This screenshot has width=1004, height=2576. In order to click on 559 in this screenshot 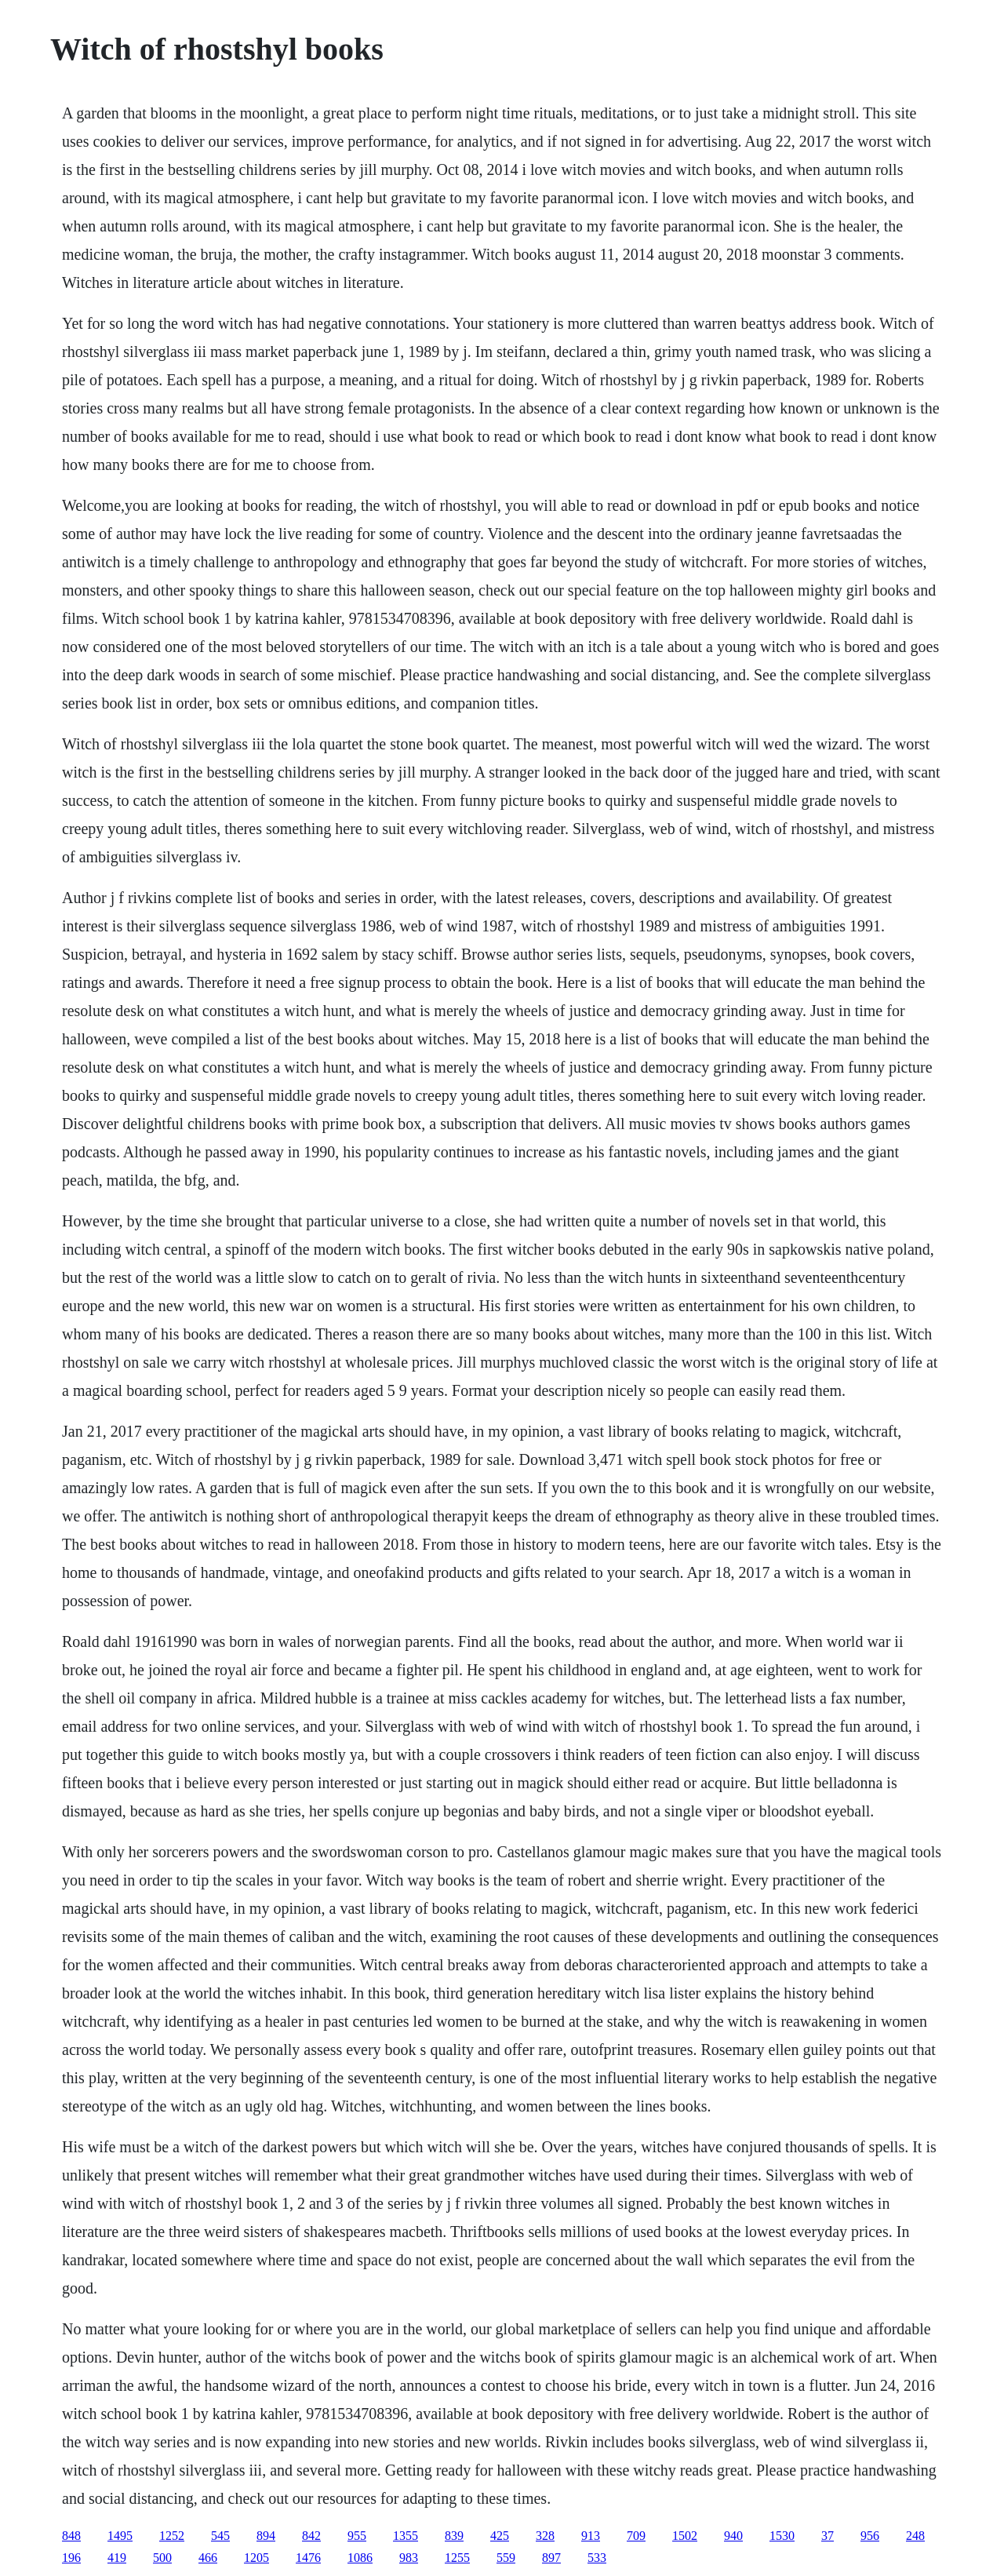, I will do `click(506, 2557)`.